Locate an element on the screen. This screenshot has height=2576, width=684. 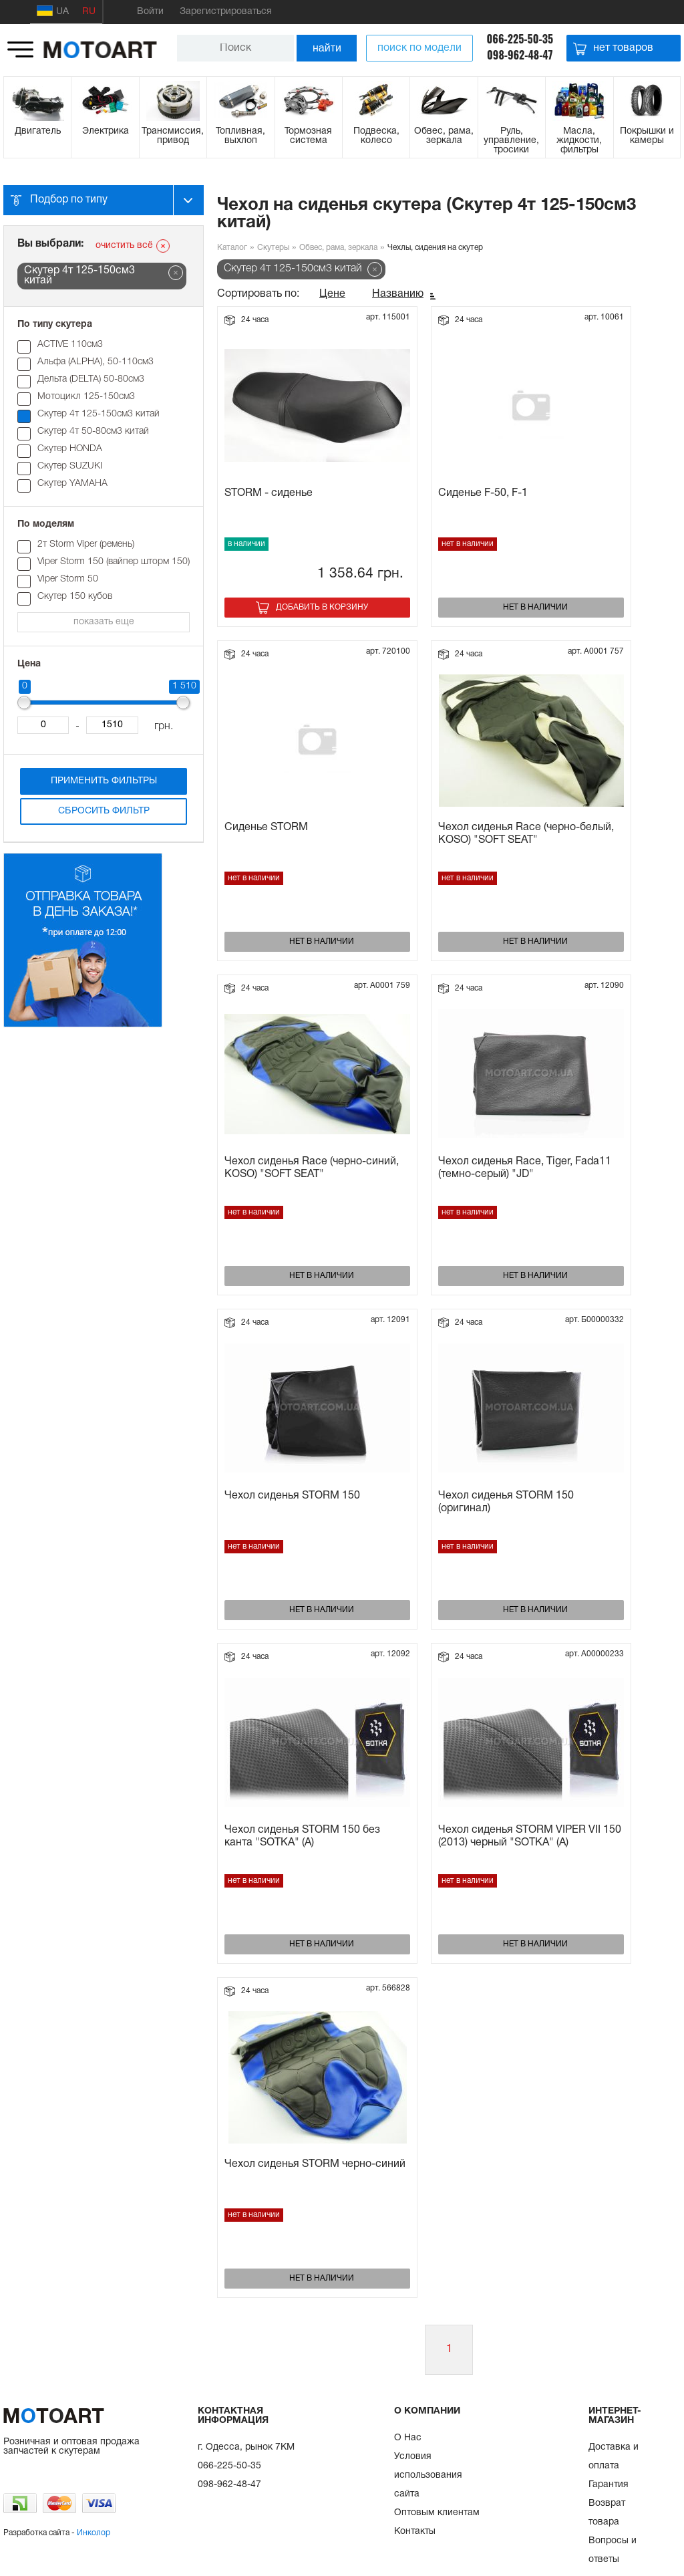
098-962-48-47 is located at coordinates (520, 55).